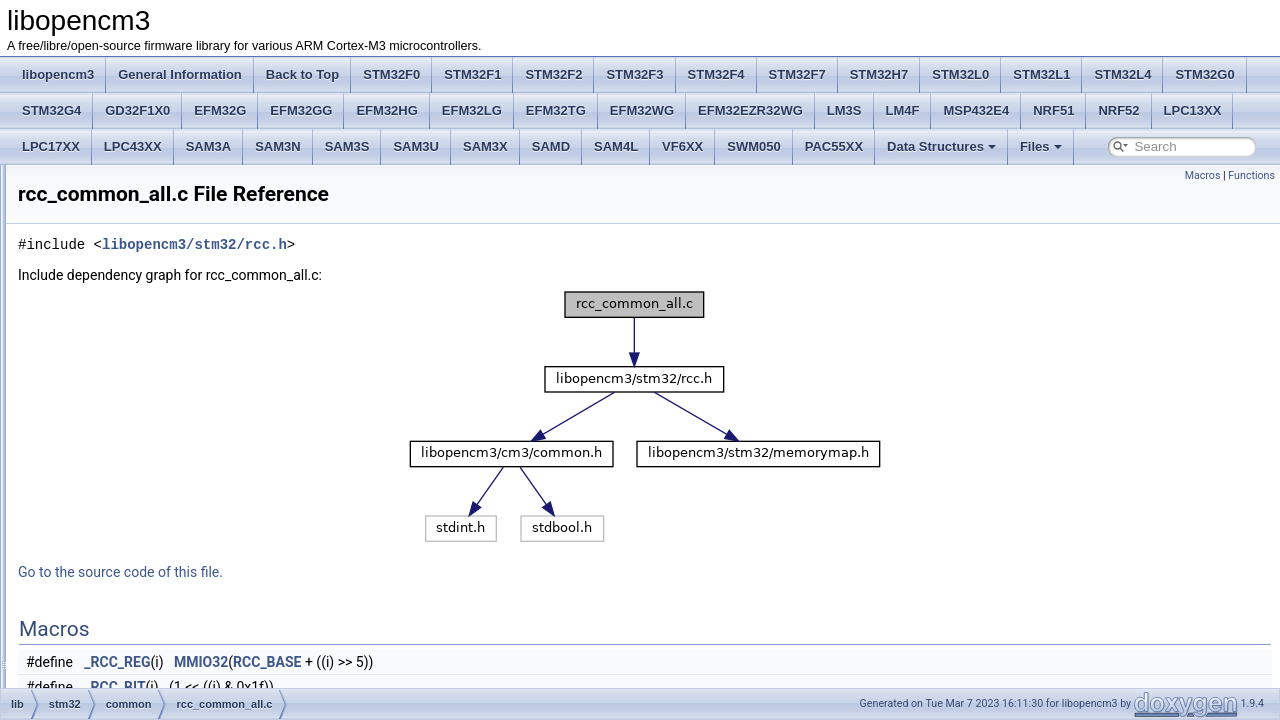 The height and width of the screenshot is (720, 1280). What do you see at coordinates (797, 74) in the screenshot?
I see `STM32F7` at bounding box center [797, 74].